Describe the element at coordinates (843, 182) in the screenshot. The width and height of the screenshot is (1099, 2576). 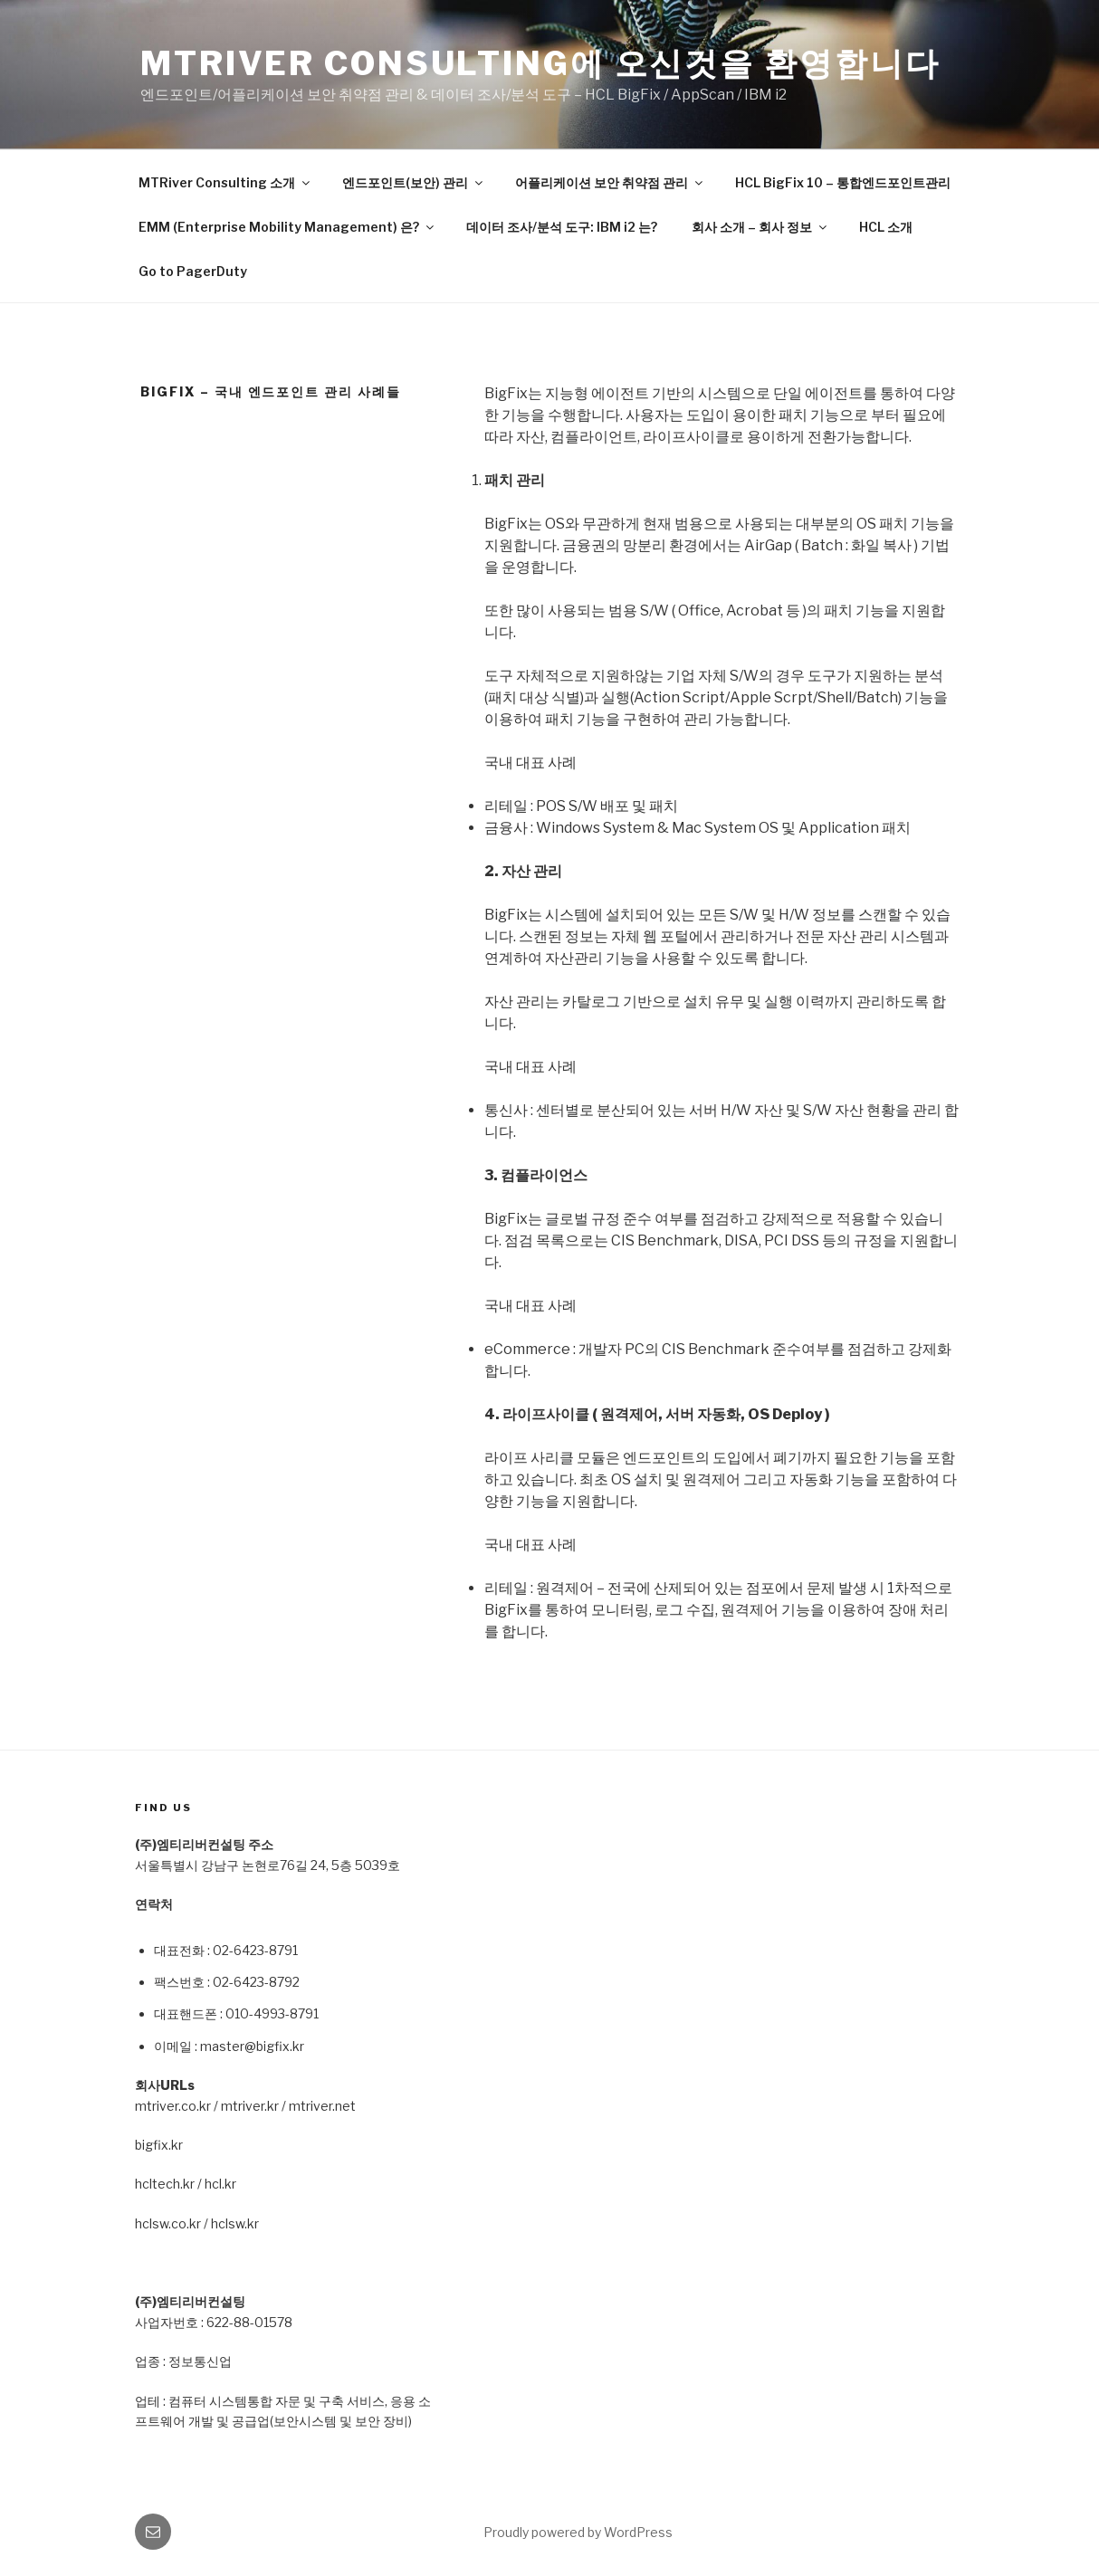
I see `HCL BigFix 10 – 통합엔드포인트관리` at that location.